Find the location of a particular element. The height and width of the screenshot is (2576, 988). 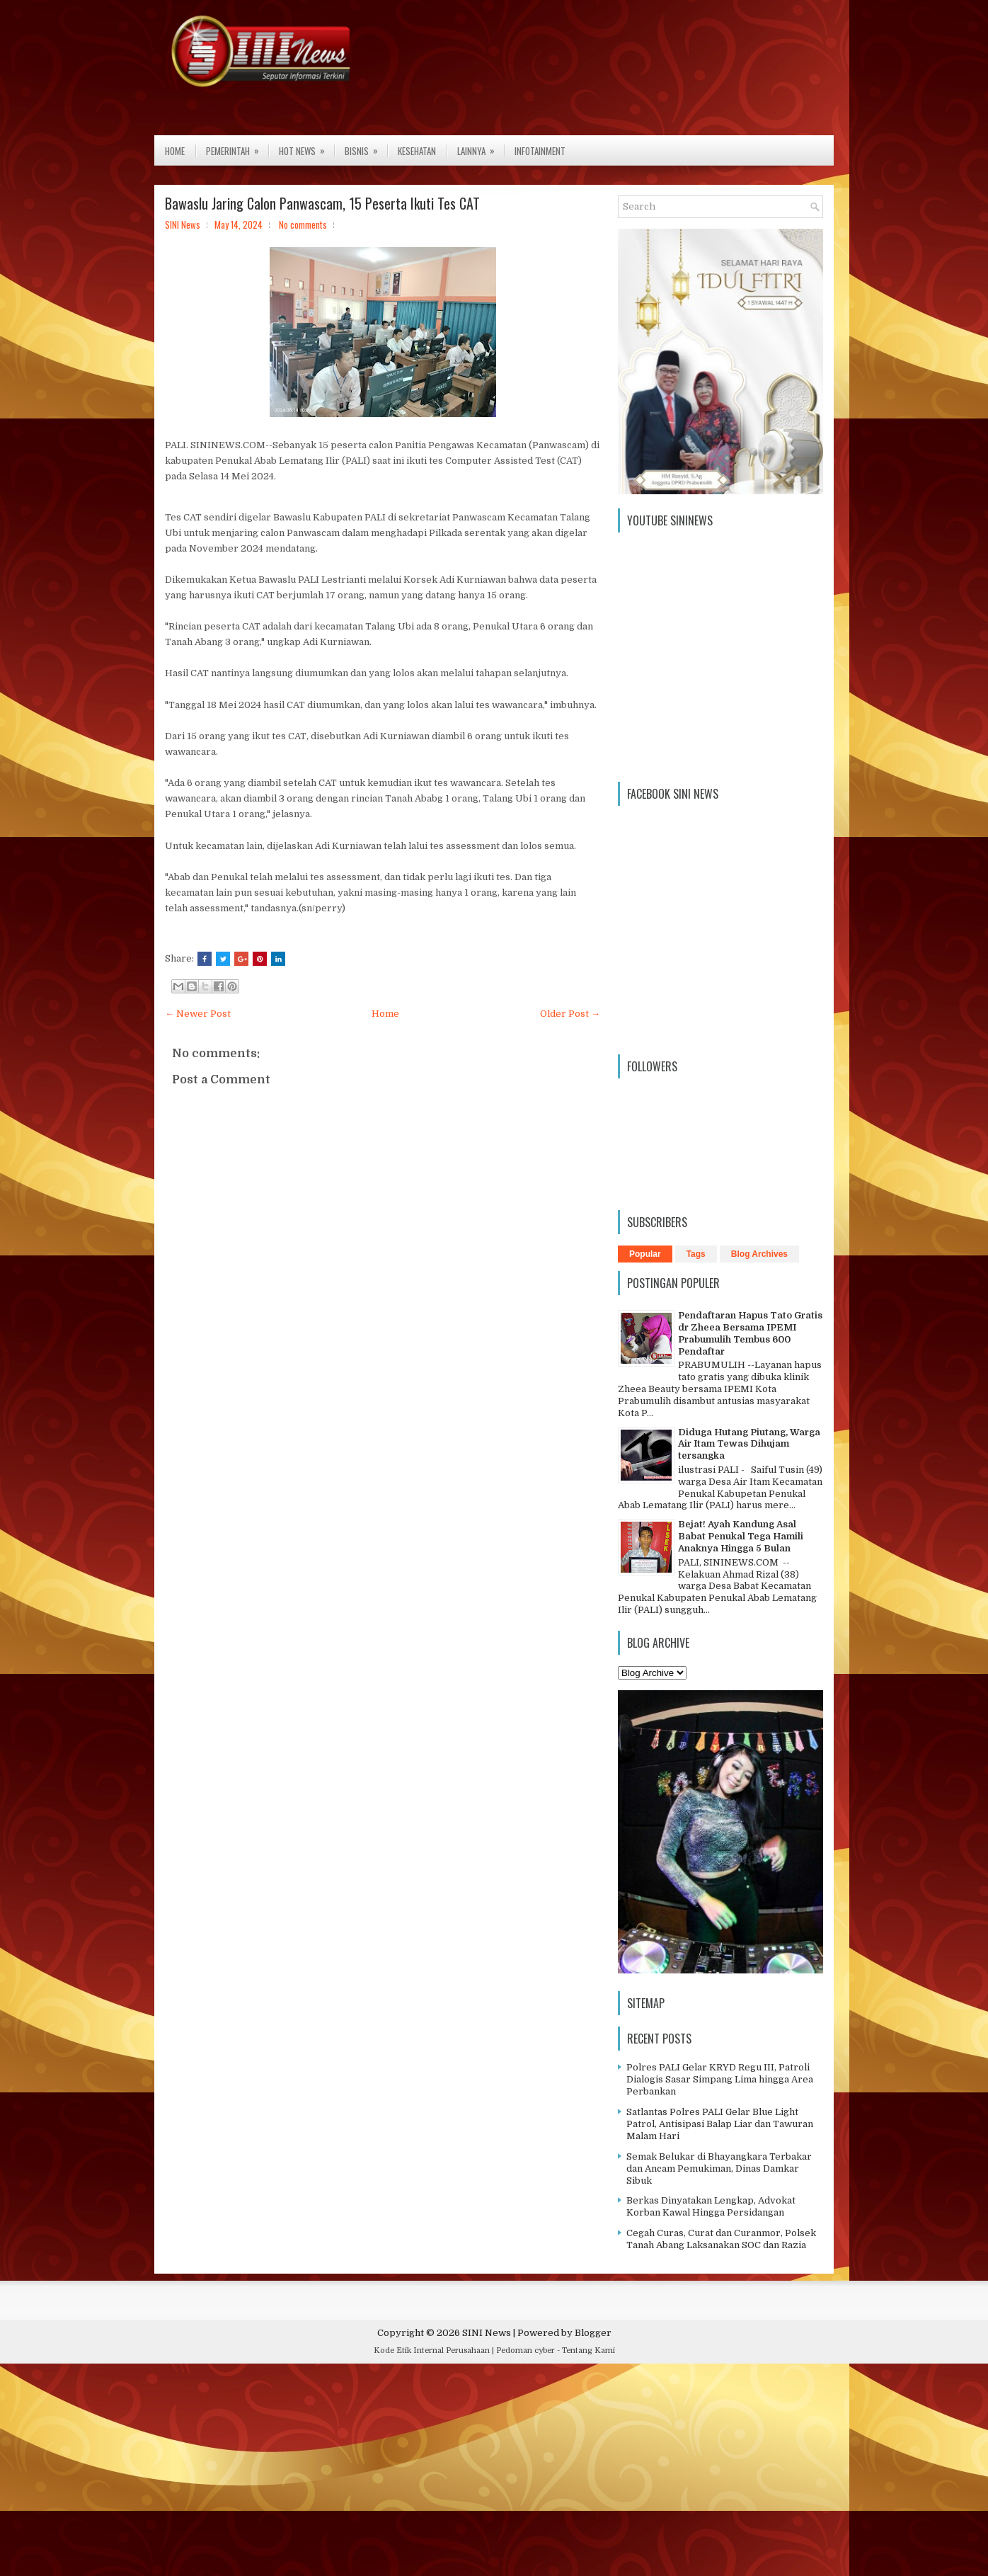

Kode Etik Internal Perusahaan is located at coordinates (432, 2350).